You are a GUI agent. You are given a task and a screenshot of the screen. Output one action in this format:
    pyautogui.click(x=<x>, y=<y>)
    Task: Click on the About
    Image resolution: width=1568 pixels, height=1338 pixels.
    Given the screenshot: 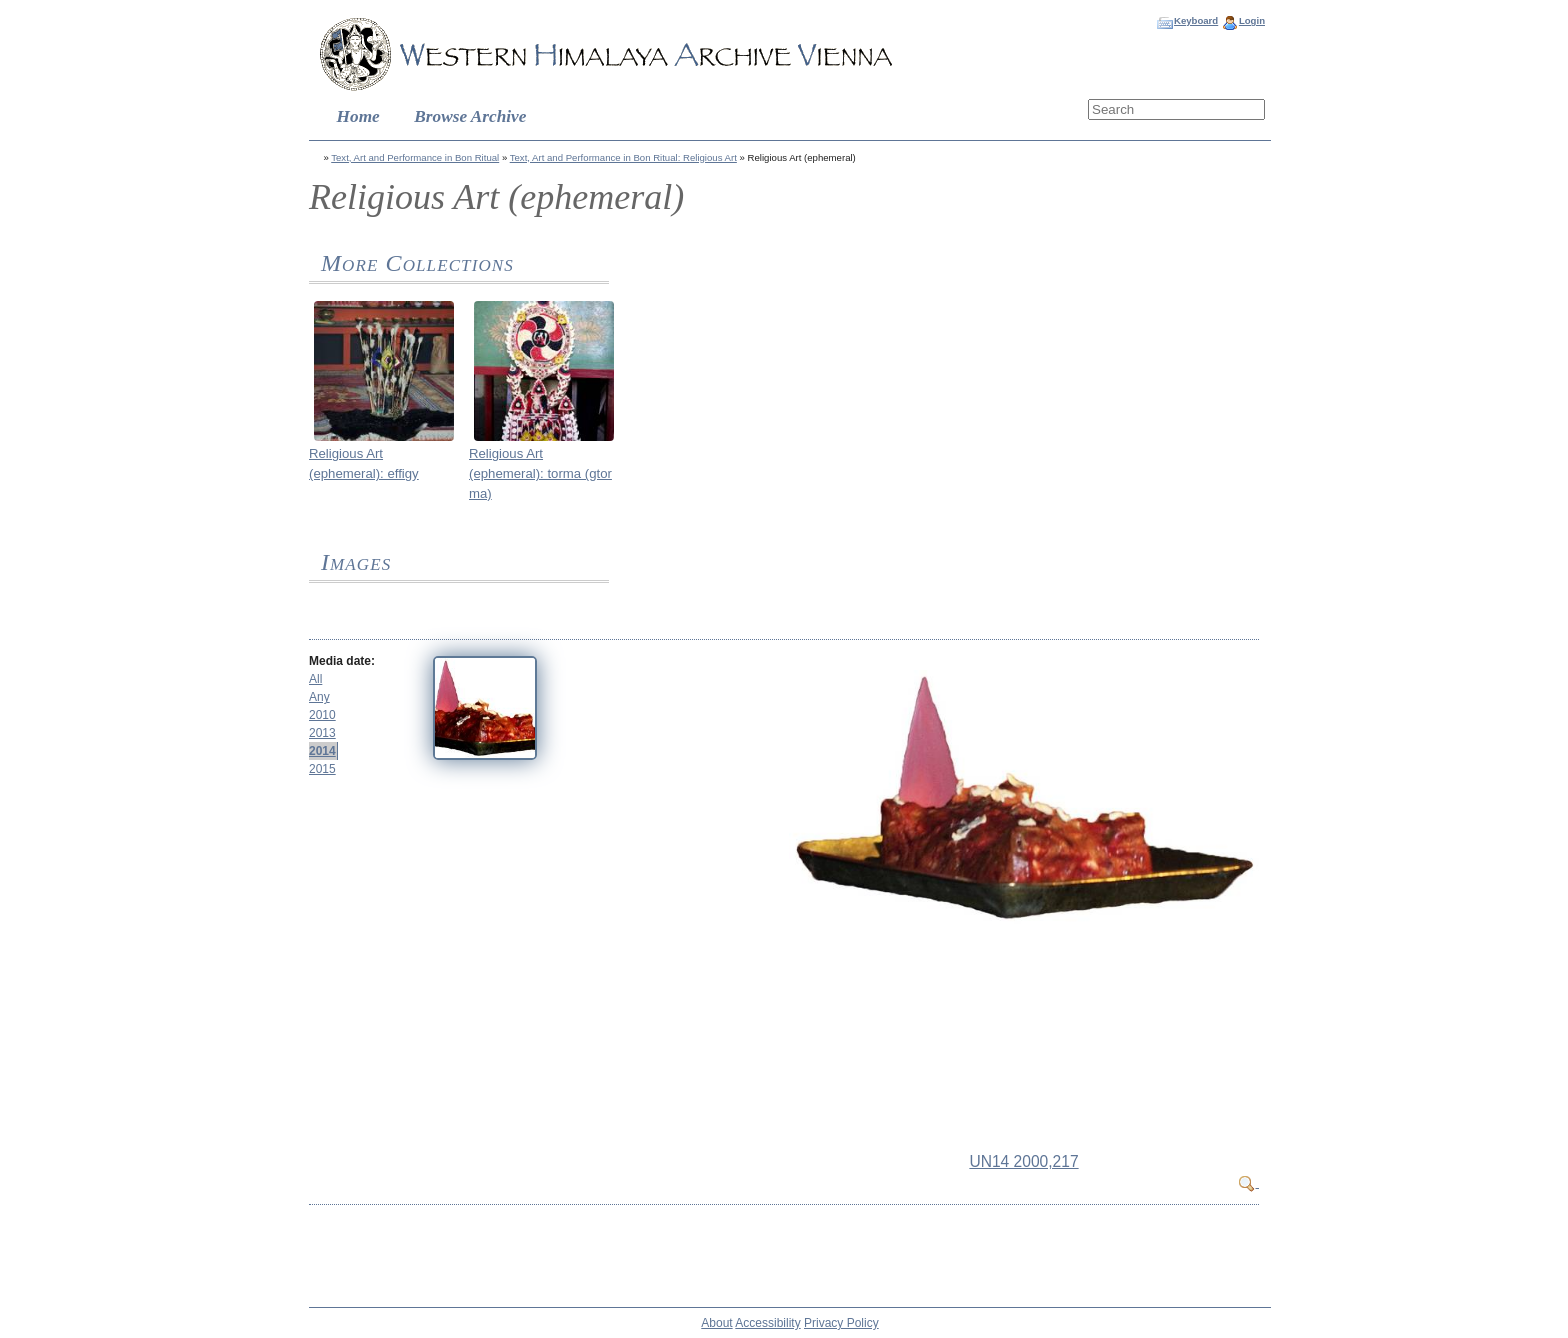 What is the action you would take?
    pyautogui.click(x=716, y=1323)
    